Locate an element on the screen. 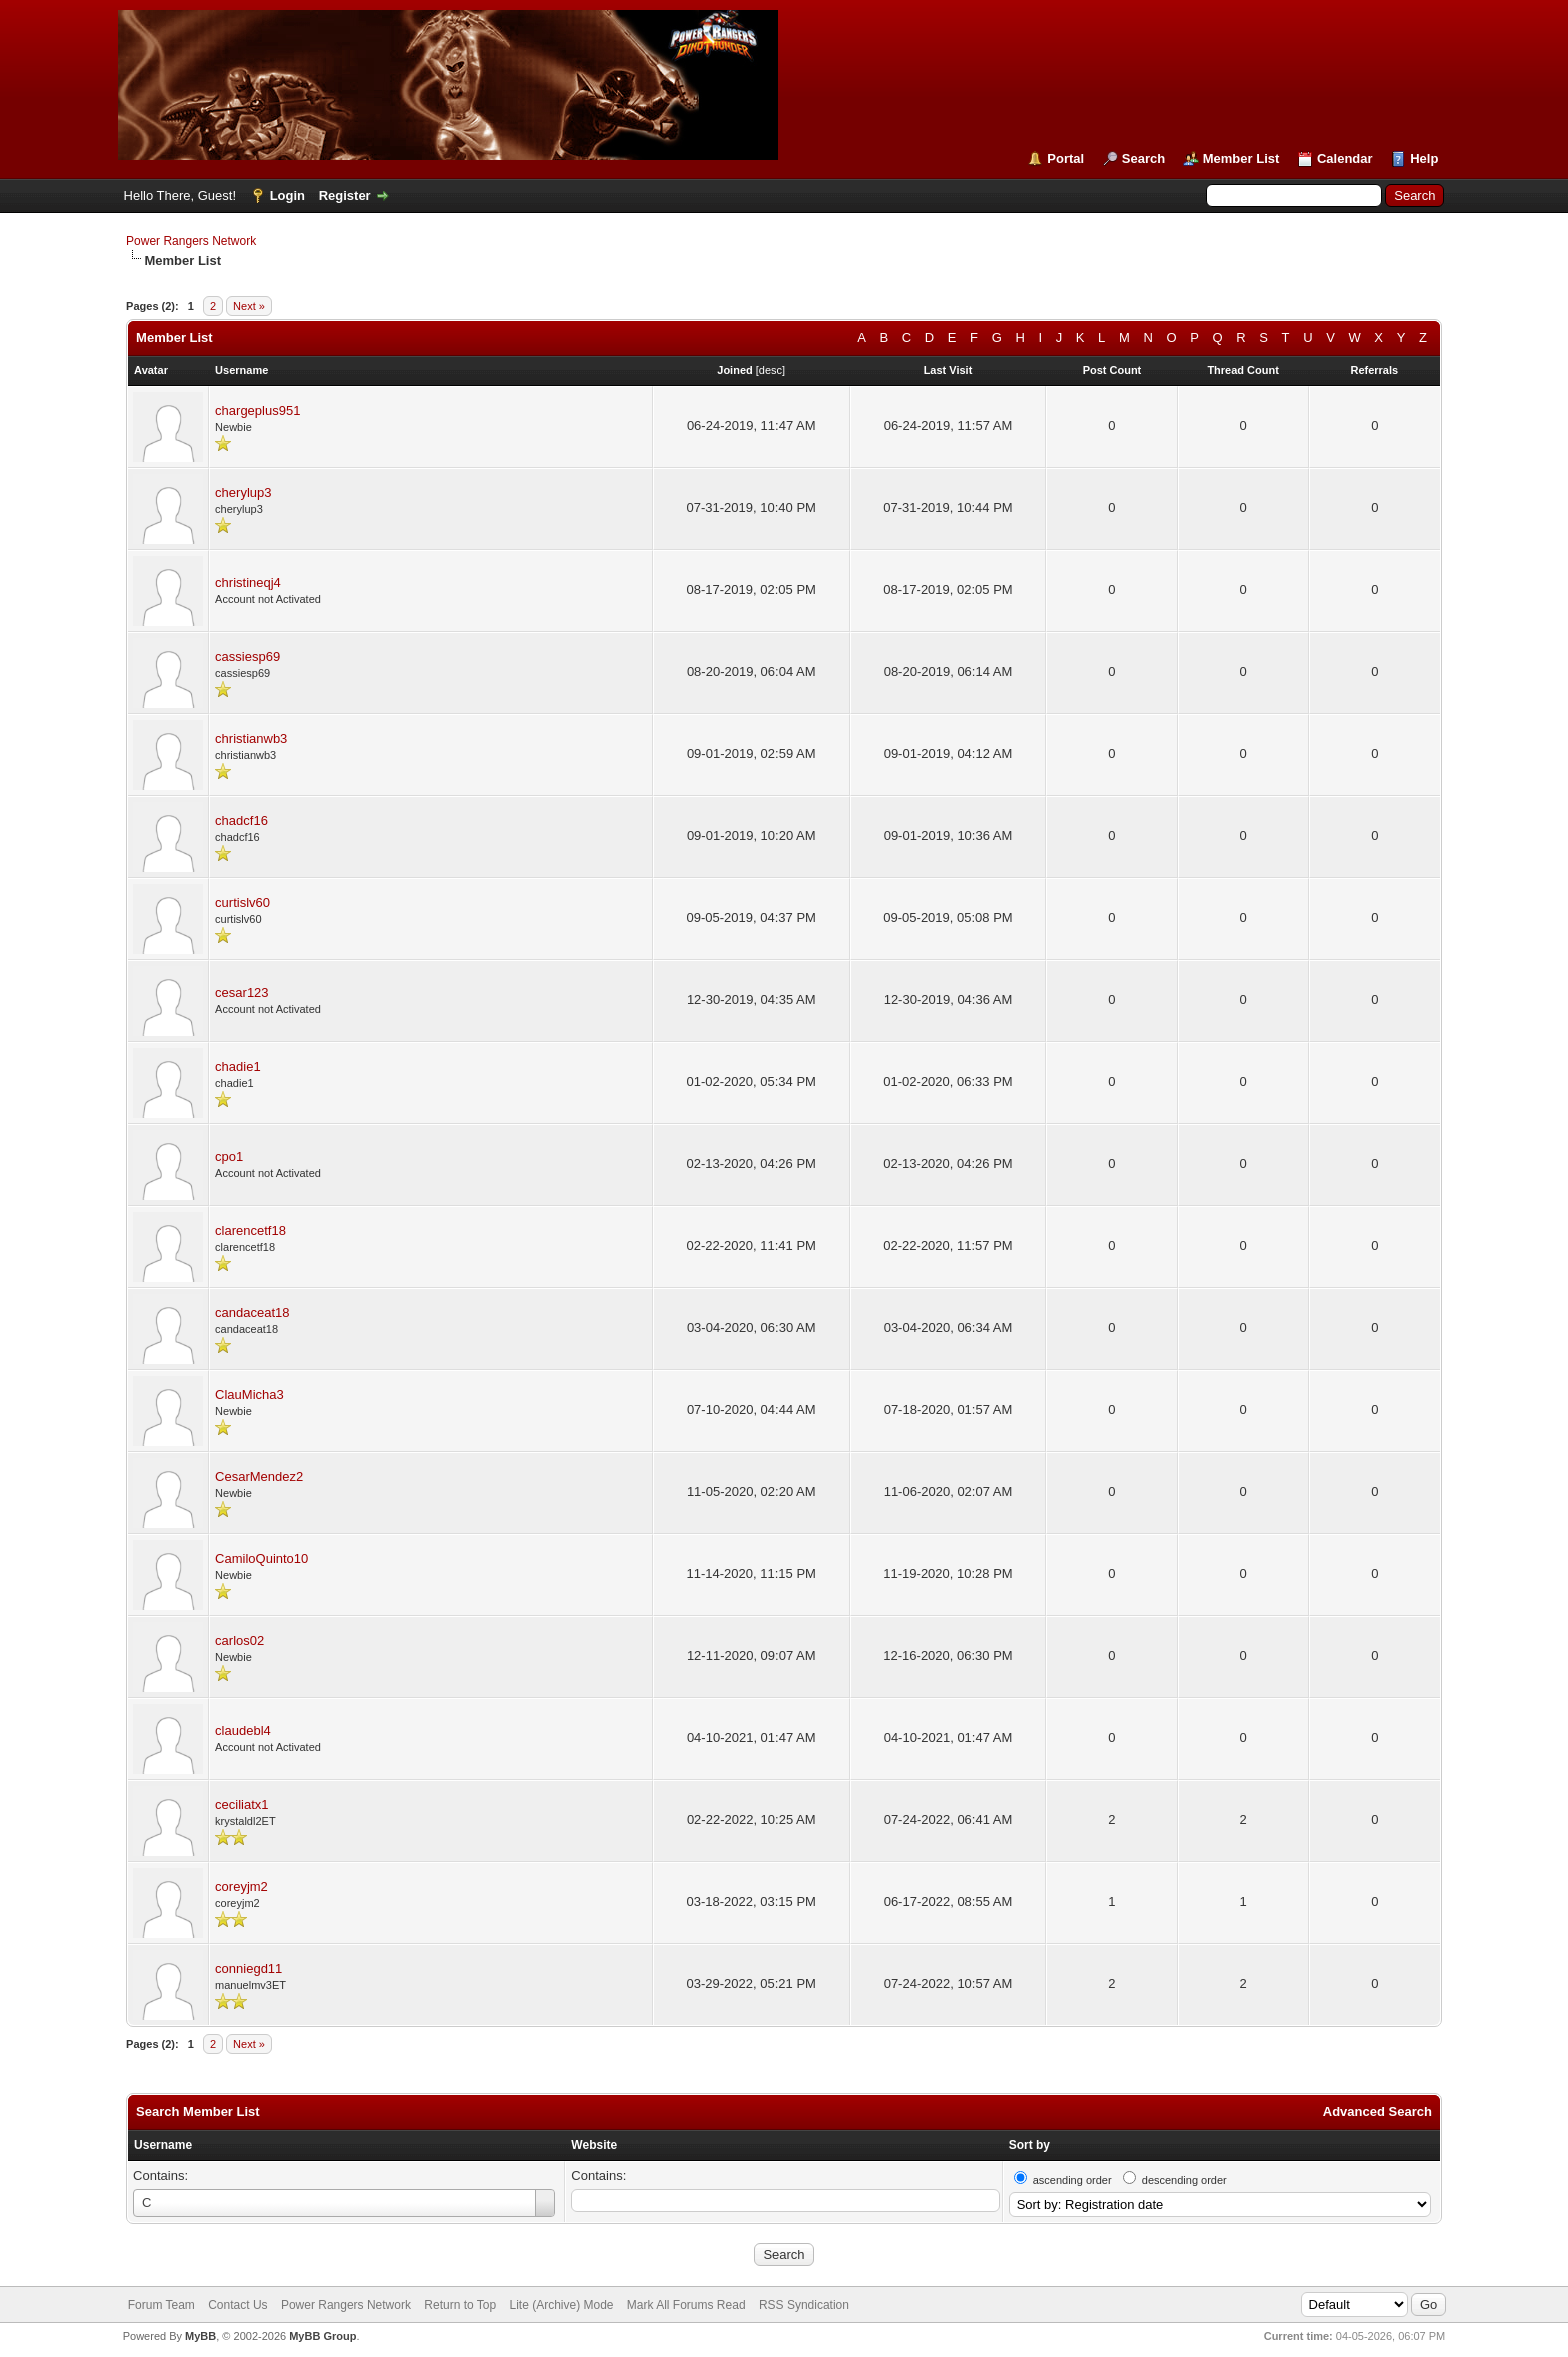  CesarMendez2 is located at coordinates (259, 1476).